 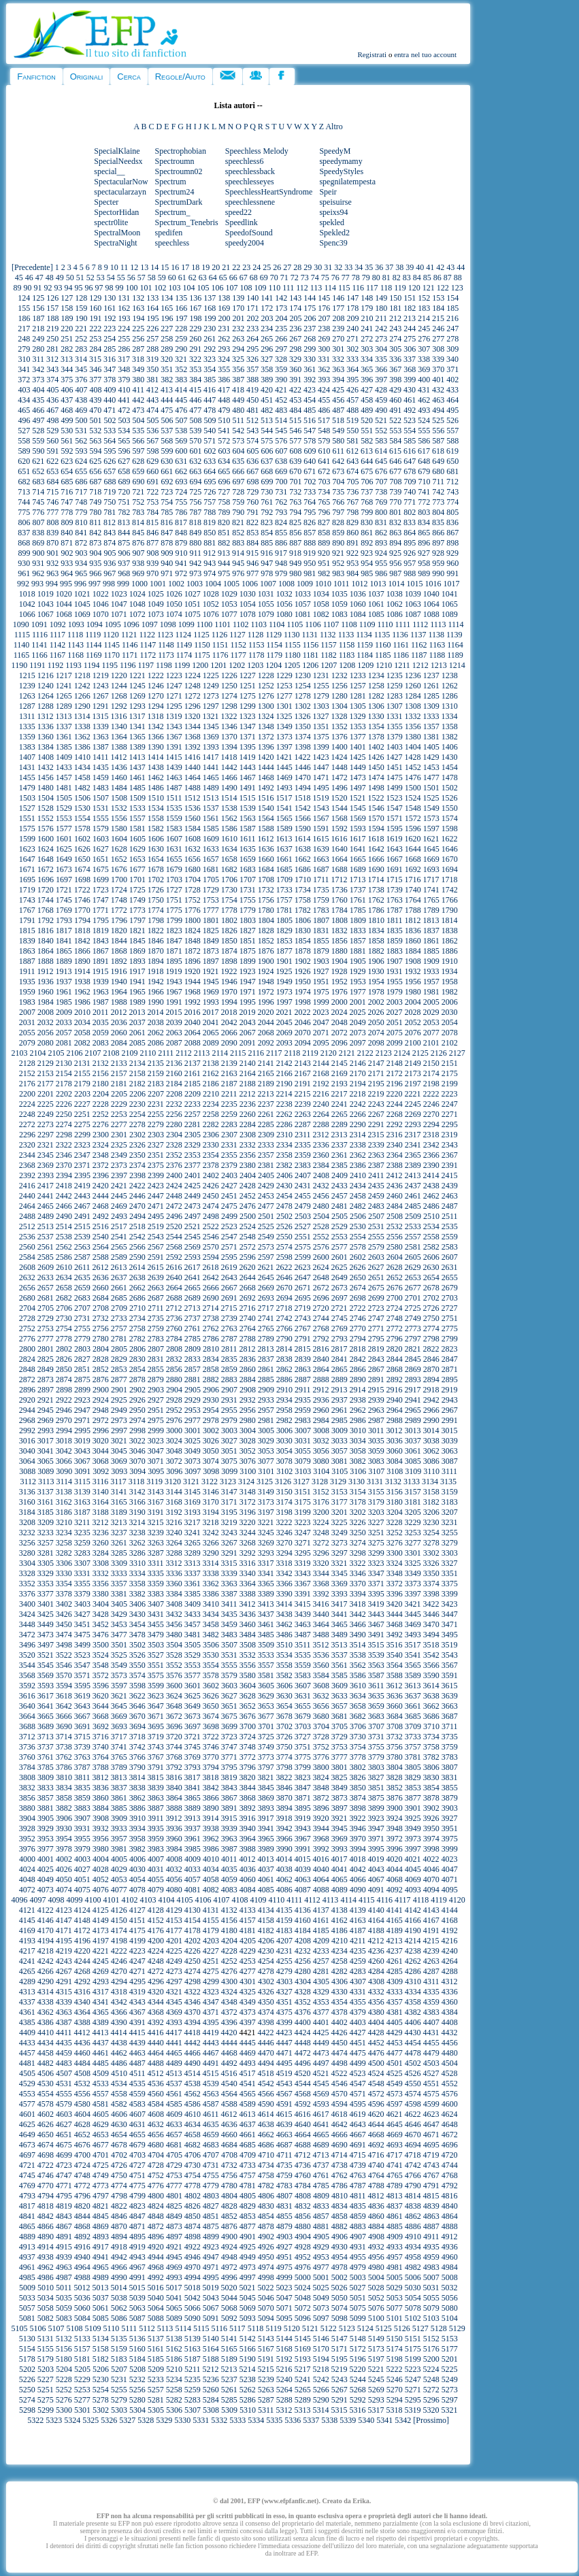 I want to click on 1301, so click(x=284, y=706).